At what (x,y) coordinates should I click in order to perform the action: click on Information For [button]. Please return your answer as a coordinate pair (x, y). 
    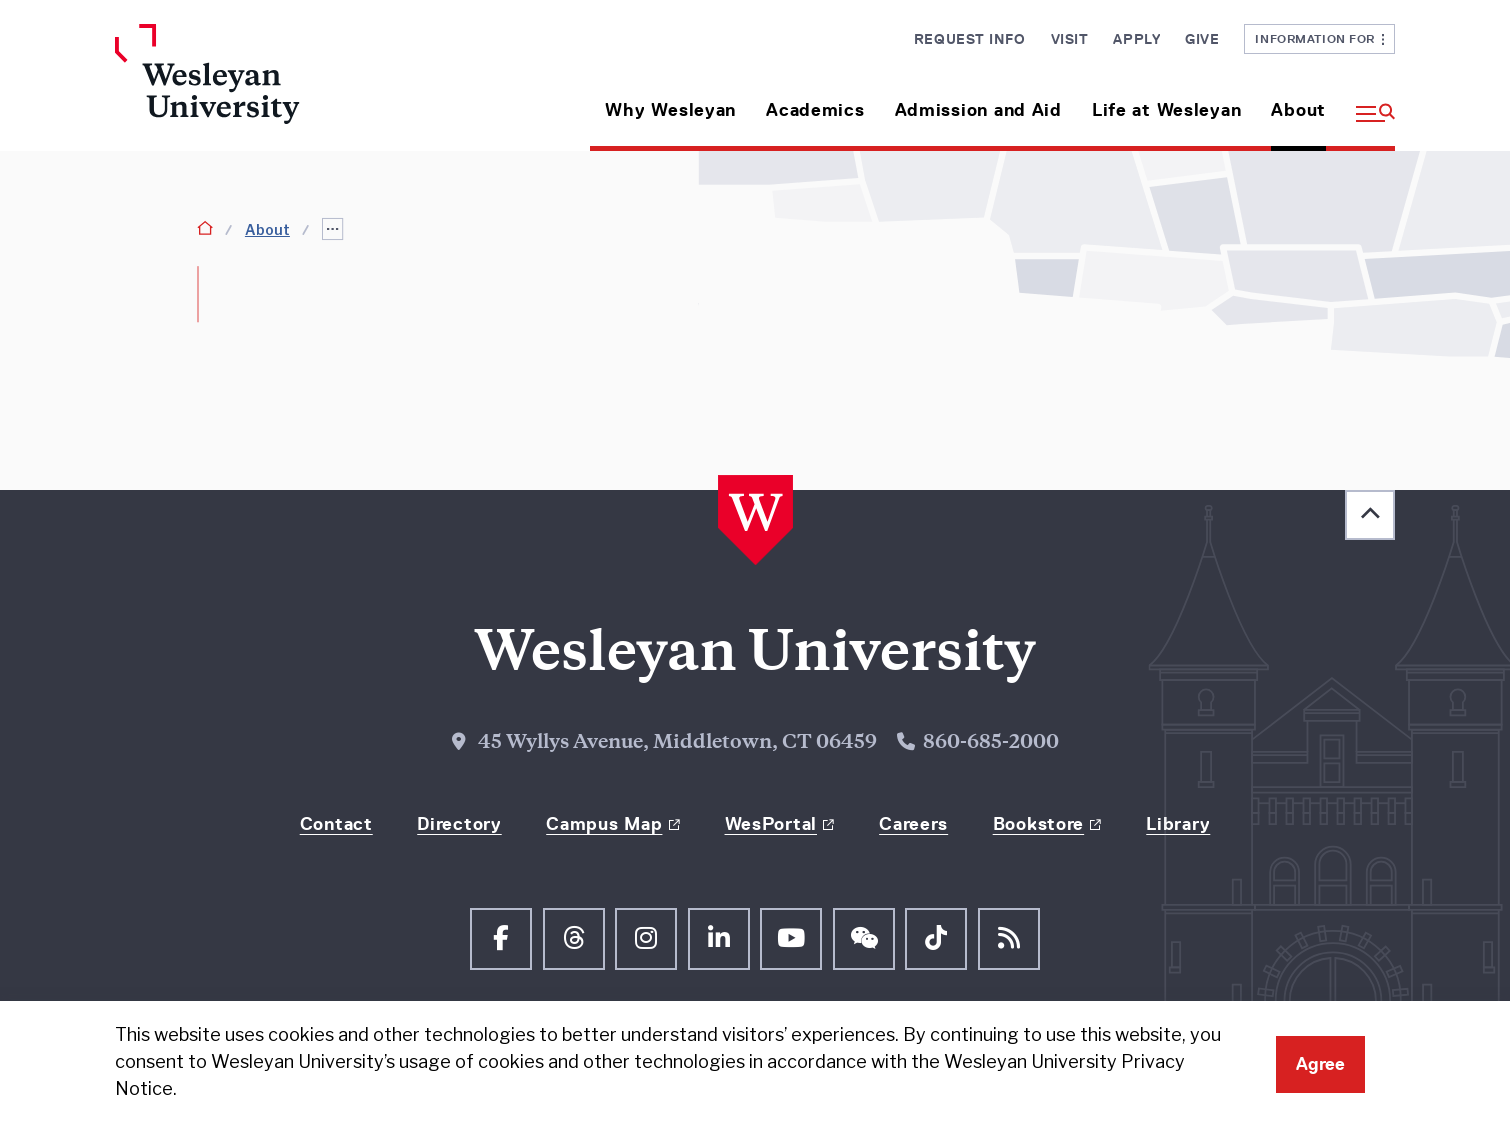
    Looking at the image, I should click on (1319, 38).